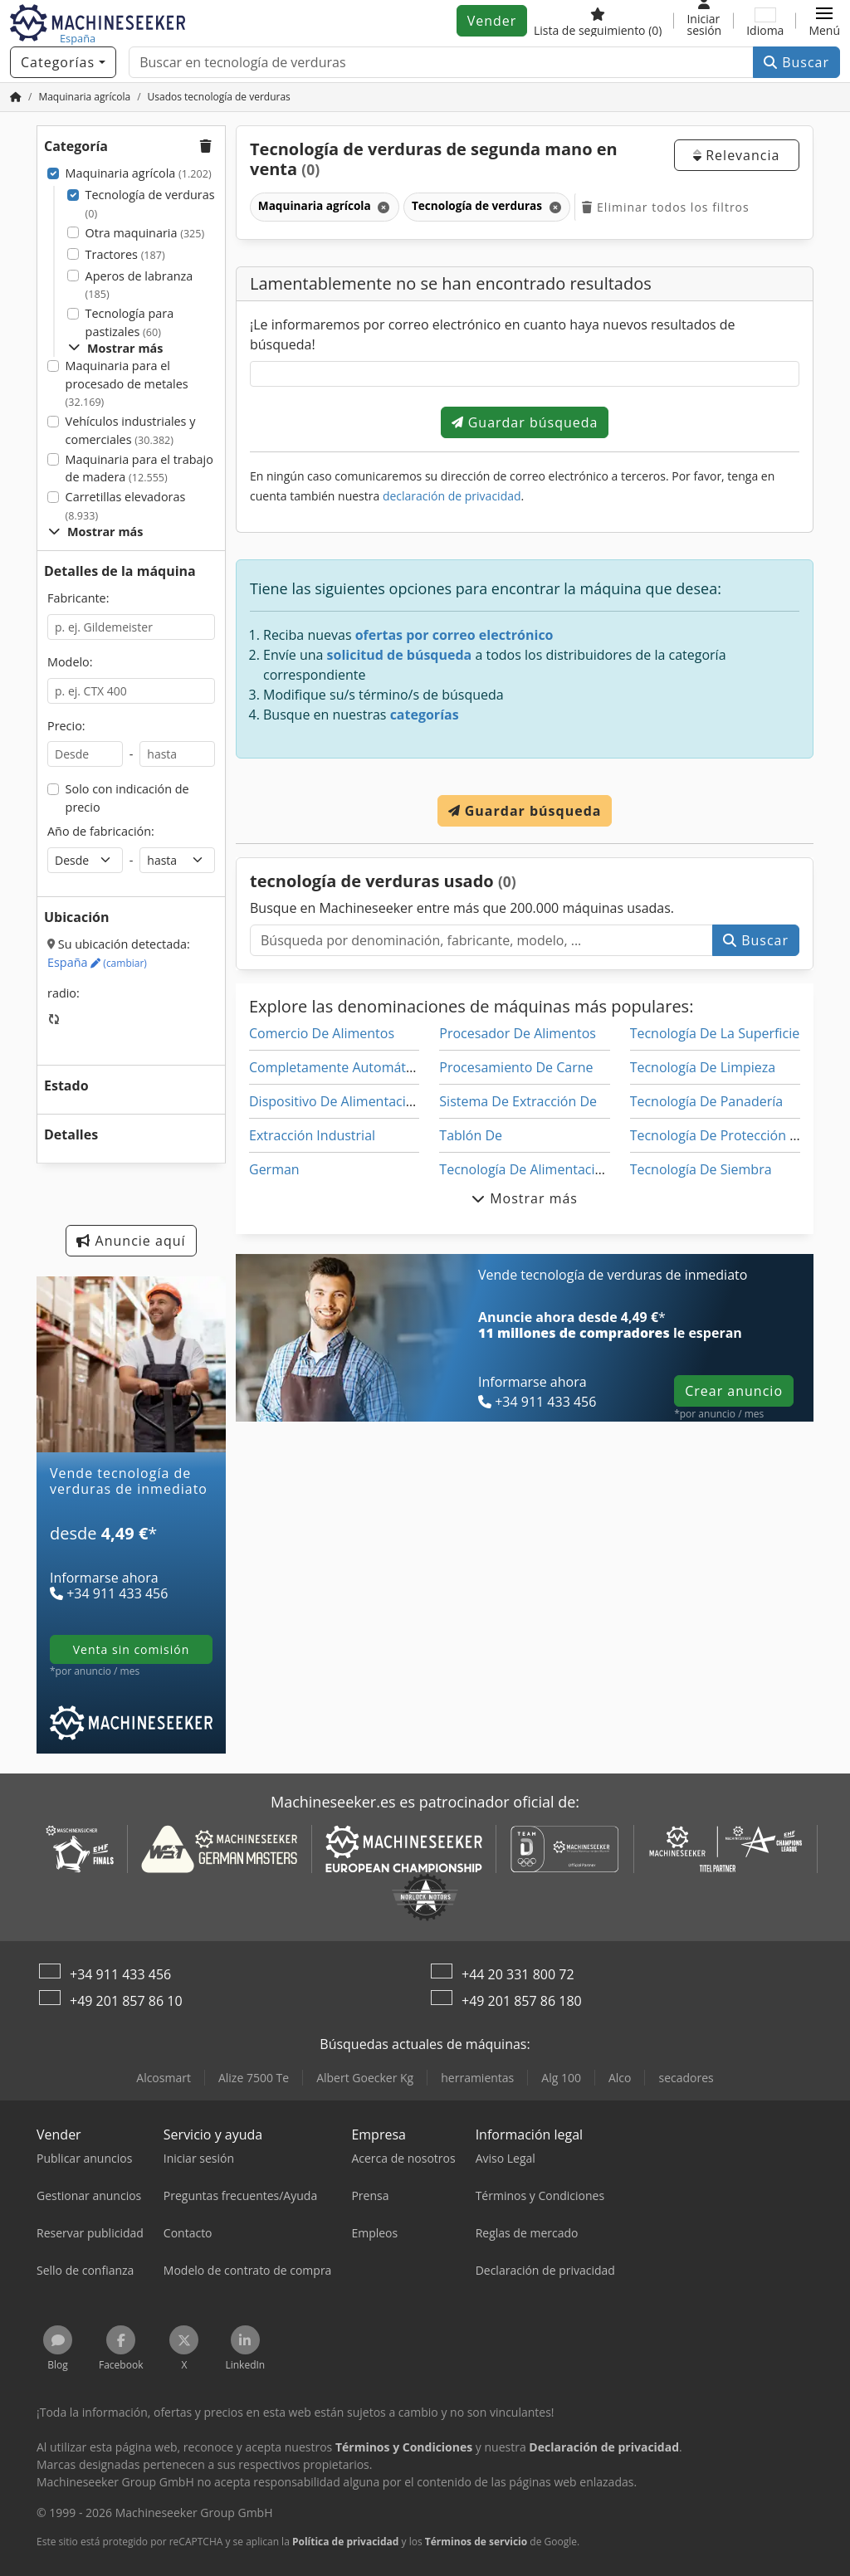 The height and width of the screenshot is (2576, 850). Describe the element at coordinates (127, 798) in the screenshot. I see `Solo con indicación de precio` at that location.